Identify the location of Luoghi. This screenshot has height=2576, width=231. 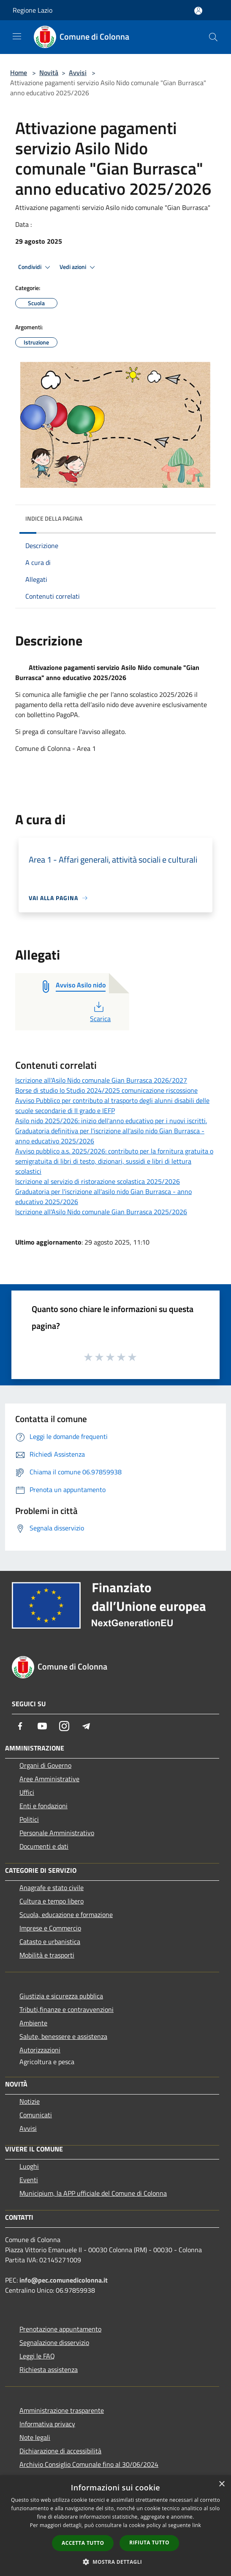
(29, 2166).